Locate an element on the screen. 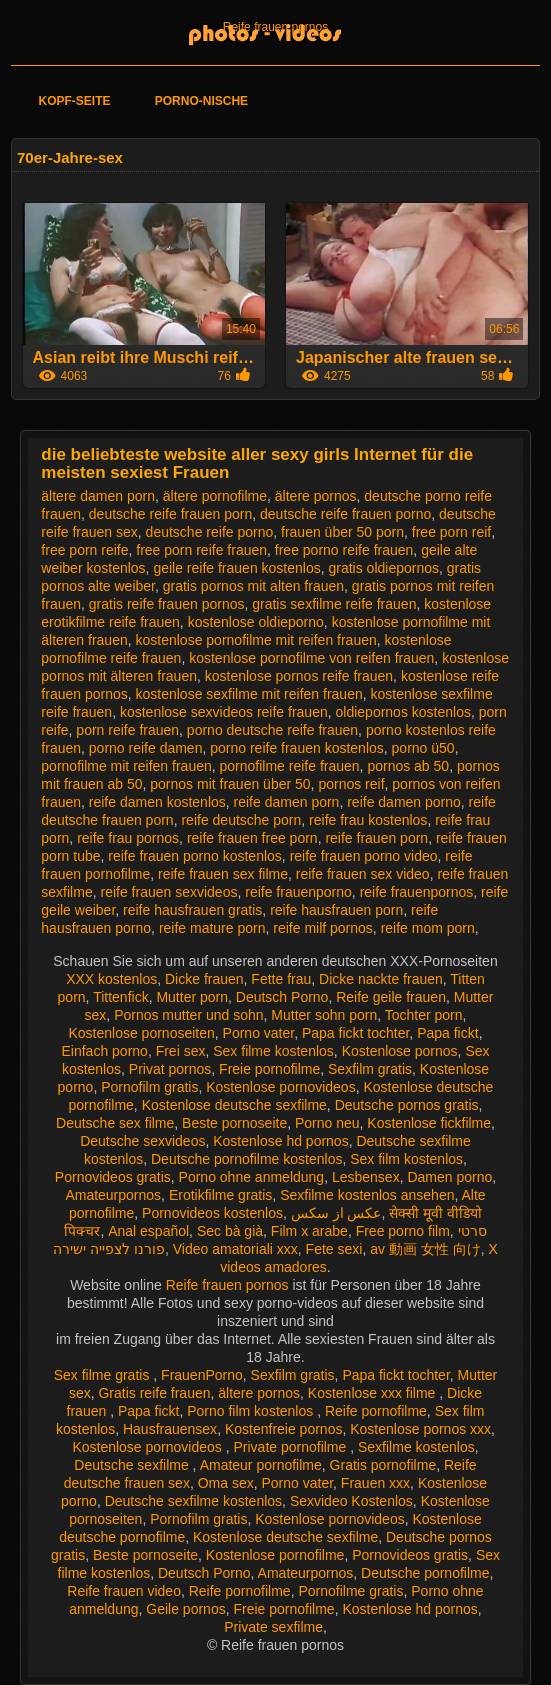 The image size is (551, 1685). reife frauen sex filme is located at coordinates (223, 874).